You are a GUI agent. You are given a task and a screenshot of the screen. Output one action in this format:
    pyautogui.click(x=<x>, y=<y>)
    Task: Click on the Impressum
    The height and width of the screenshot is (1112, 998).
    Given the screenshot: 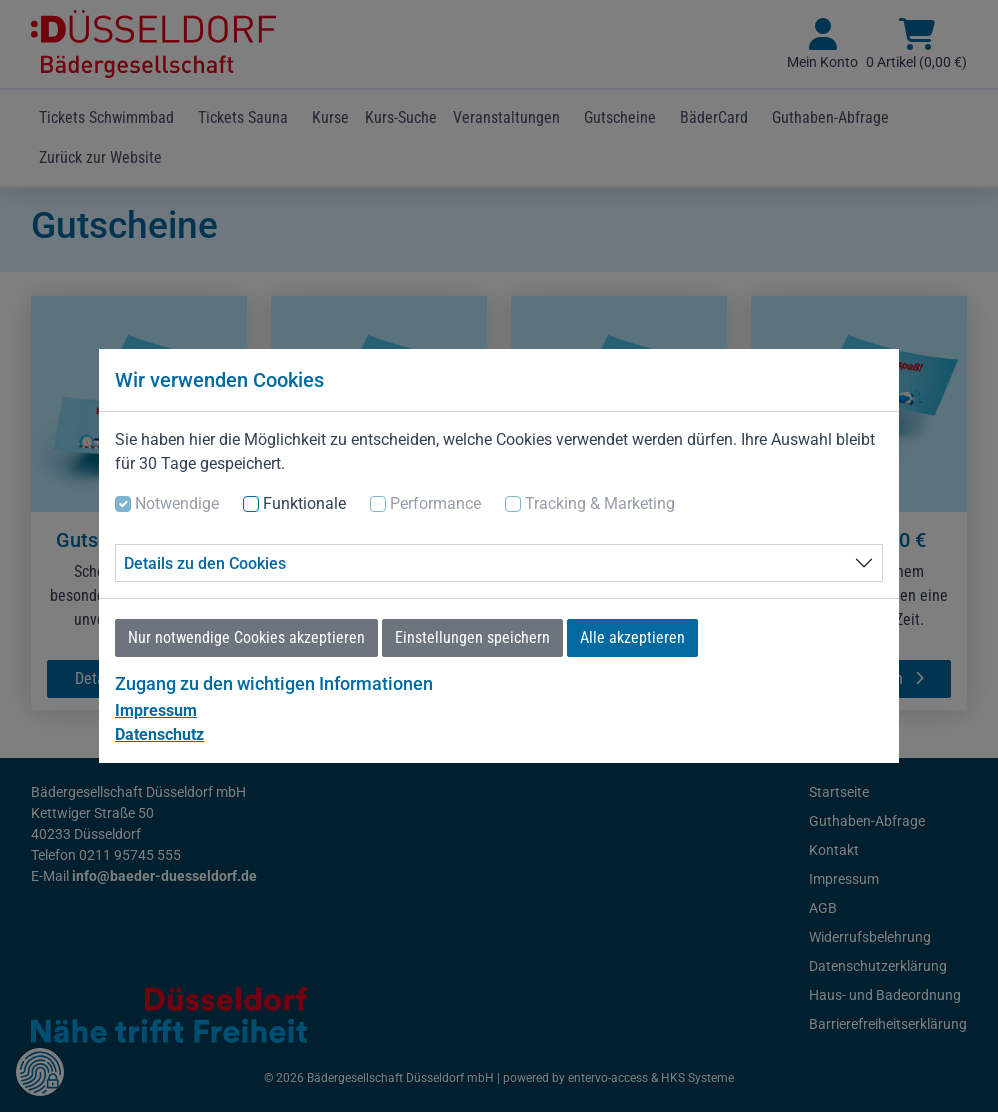 What is the action you would take?
    pyautogui.click(x=156, y=710)
    